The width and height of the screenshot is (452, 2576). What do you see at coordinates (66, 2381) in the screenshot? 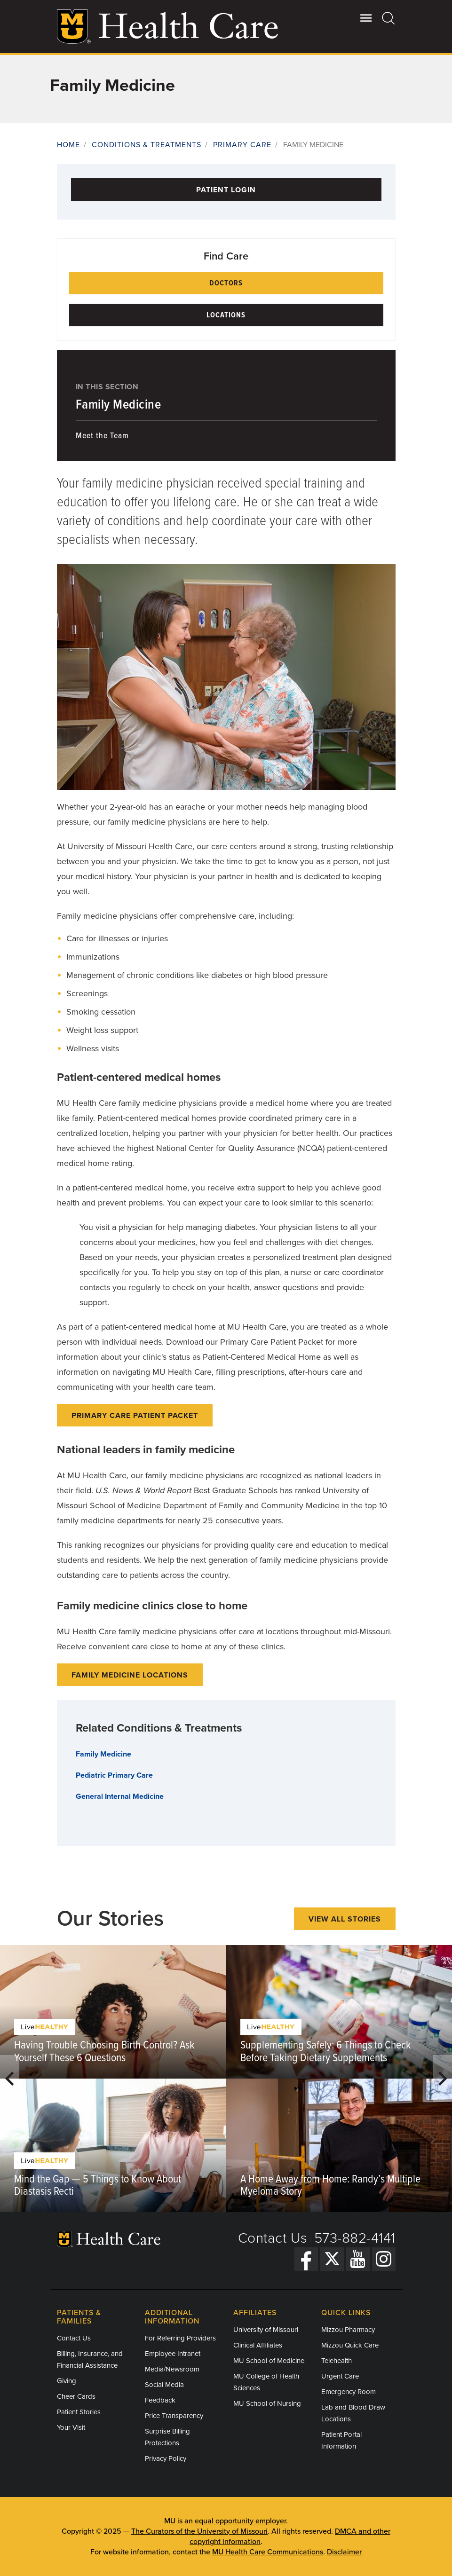
I see `Giving` at bounding box center [66, 2381].